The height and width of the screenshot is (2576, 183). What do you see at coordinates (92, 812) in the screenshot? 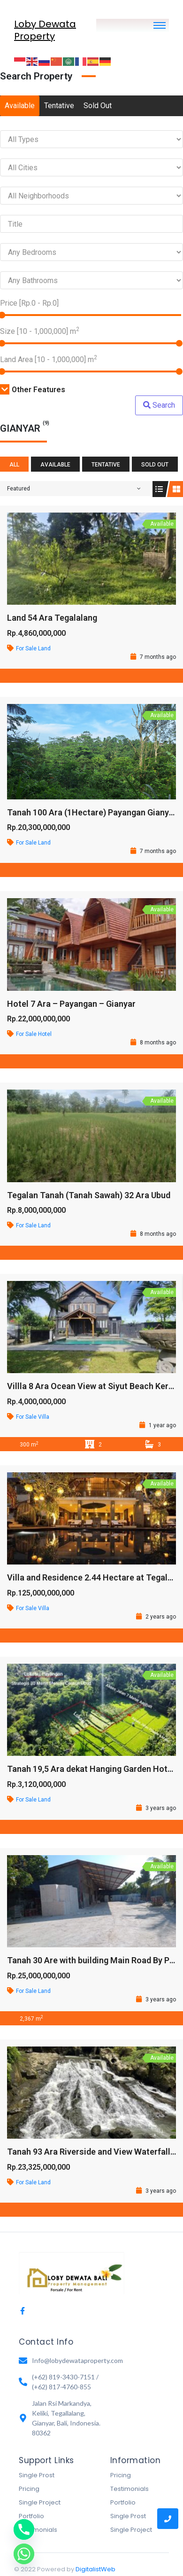
I see `Tanah 100 Ara (1Hectare) Payangan Gianyar` at bounding box center [92, 812].